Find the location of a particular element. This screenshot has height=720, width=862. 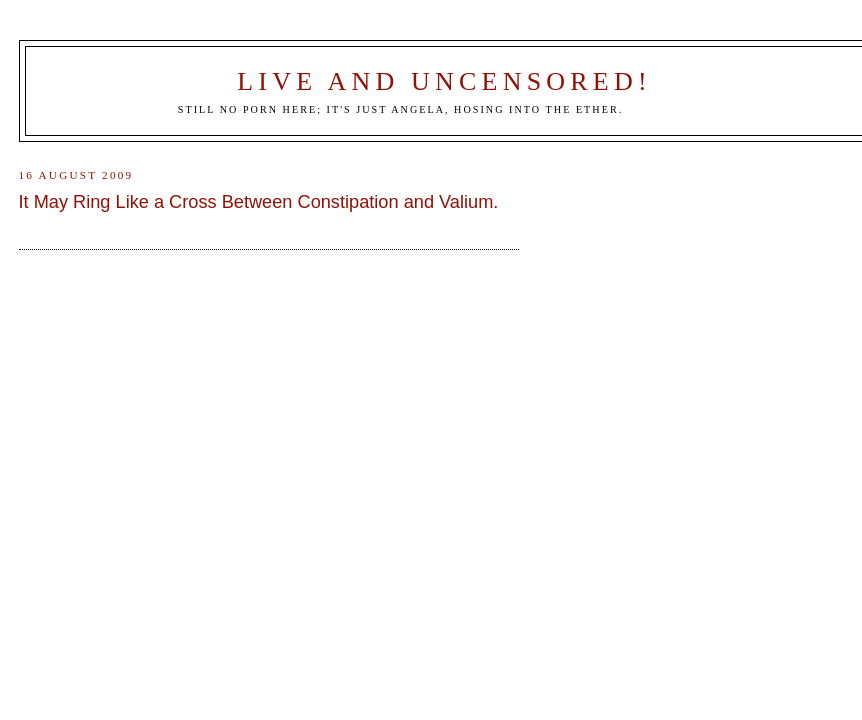

It May Ring Like a Cross Between Constipation and Valium. is located at coordinates (259, 202).